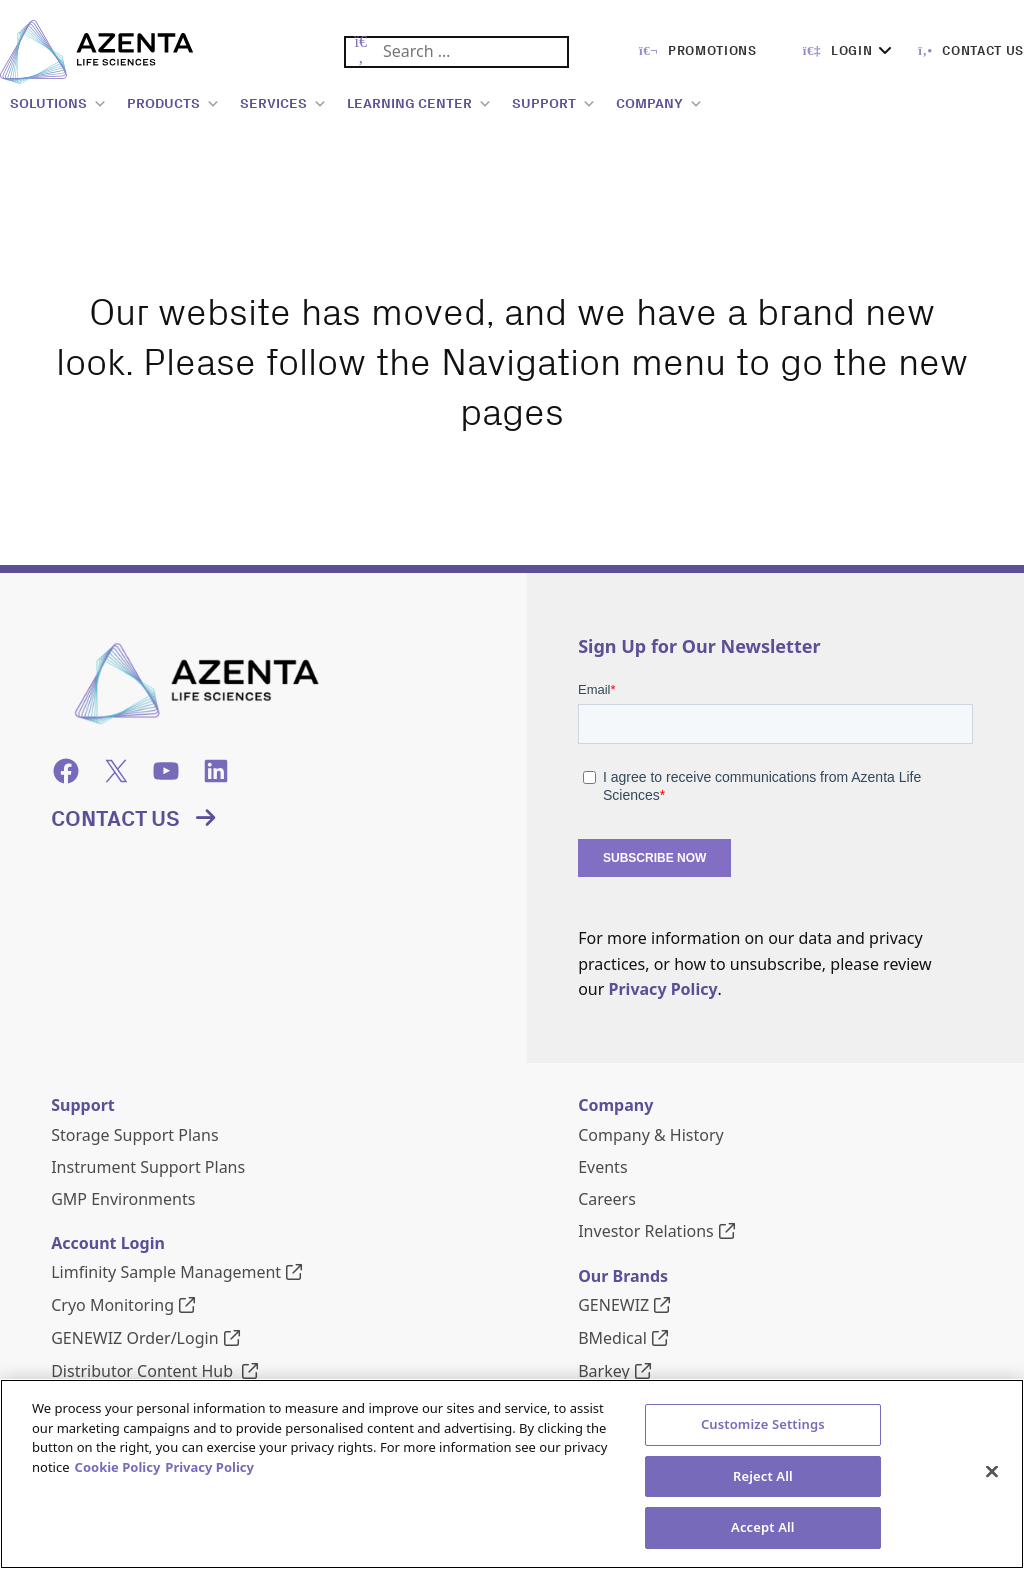 This screenshot has height=1569, width=1024. What do you see at coordinates (763, 1523) in the screenshot?
I see `Customize Settings [Customize Settings, Opens the preference center dialog]` at bounding box center [763, 1523].